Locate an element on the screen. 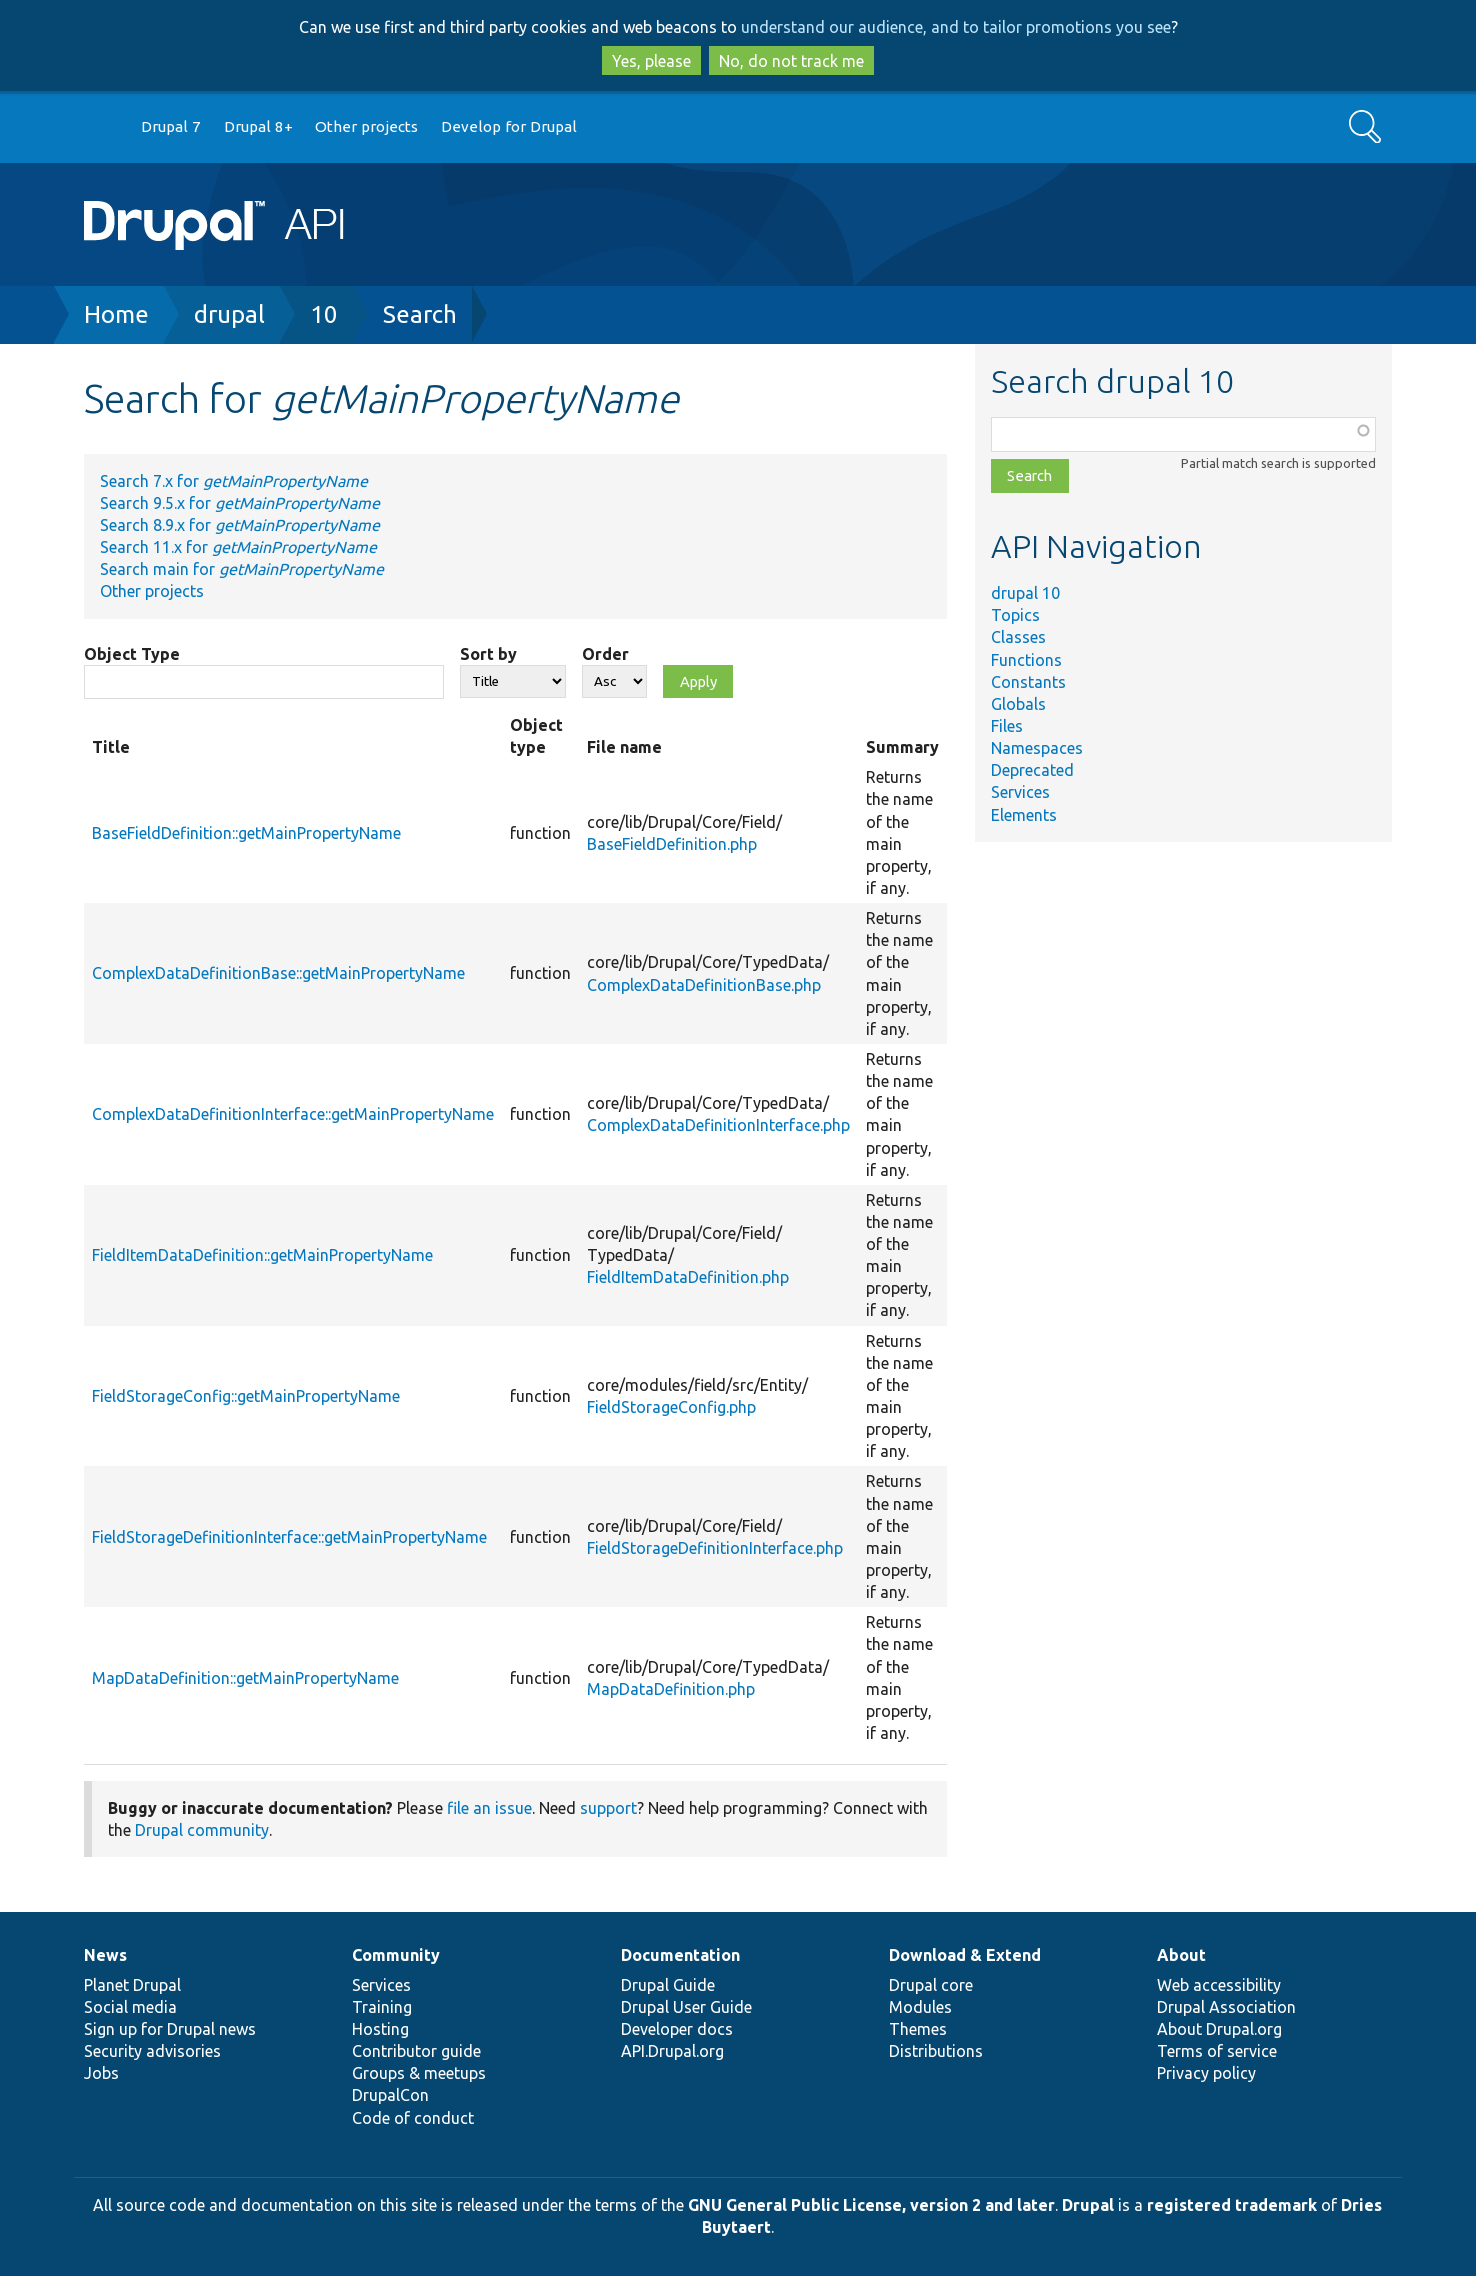  Download & Extend is located at coordinates (965, 1955).